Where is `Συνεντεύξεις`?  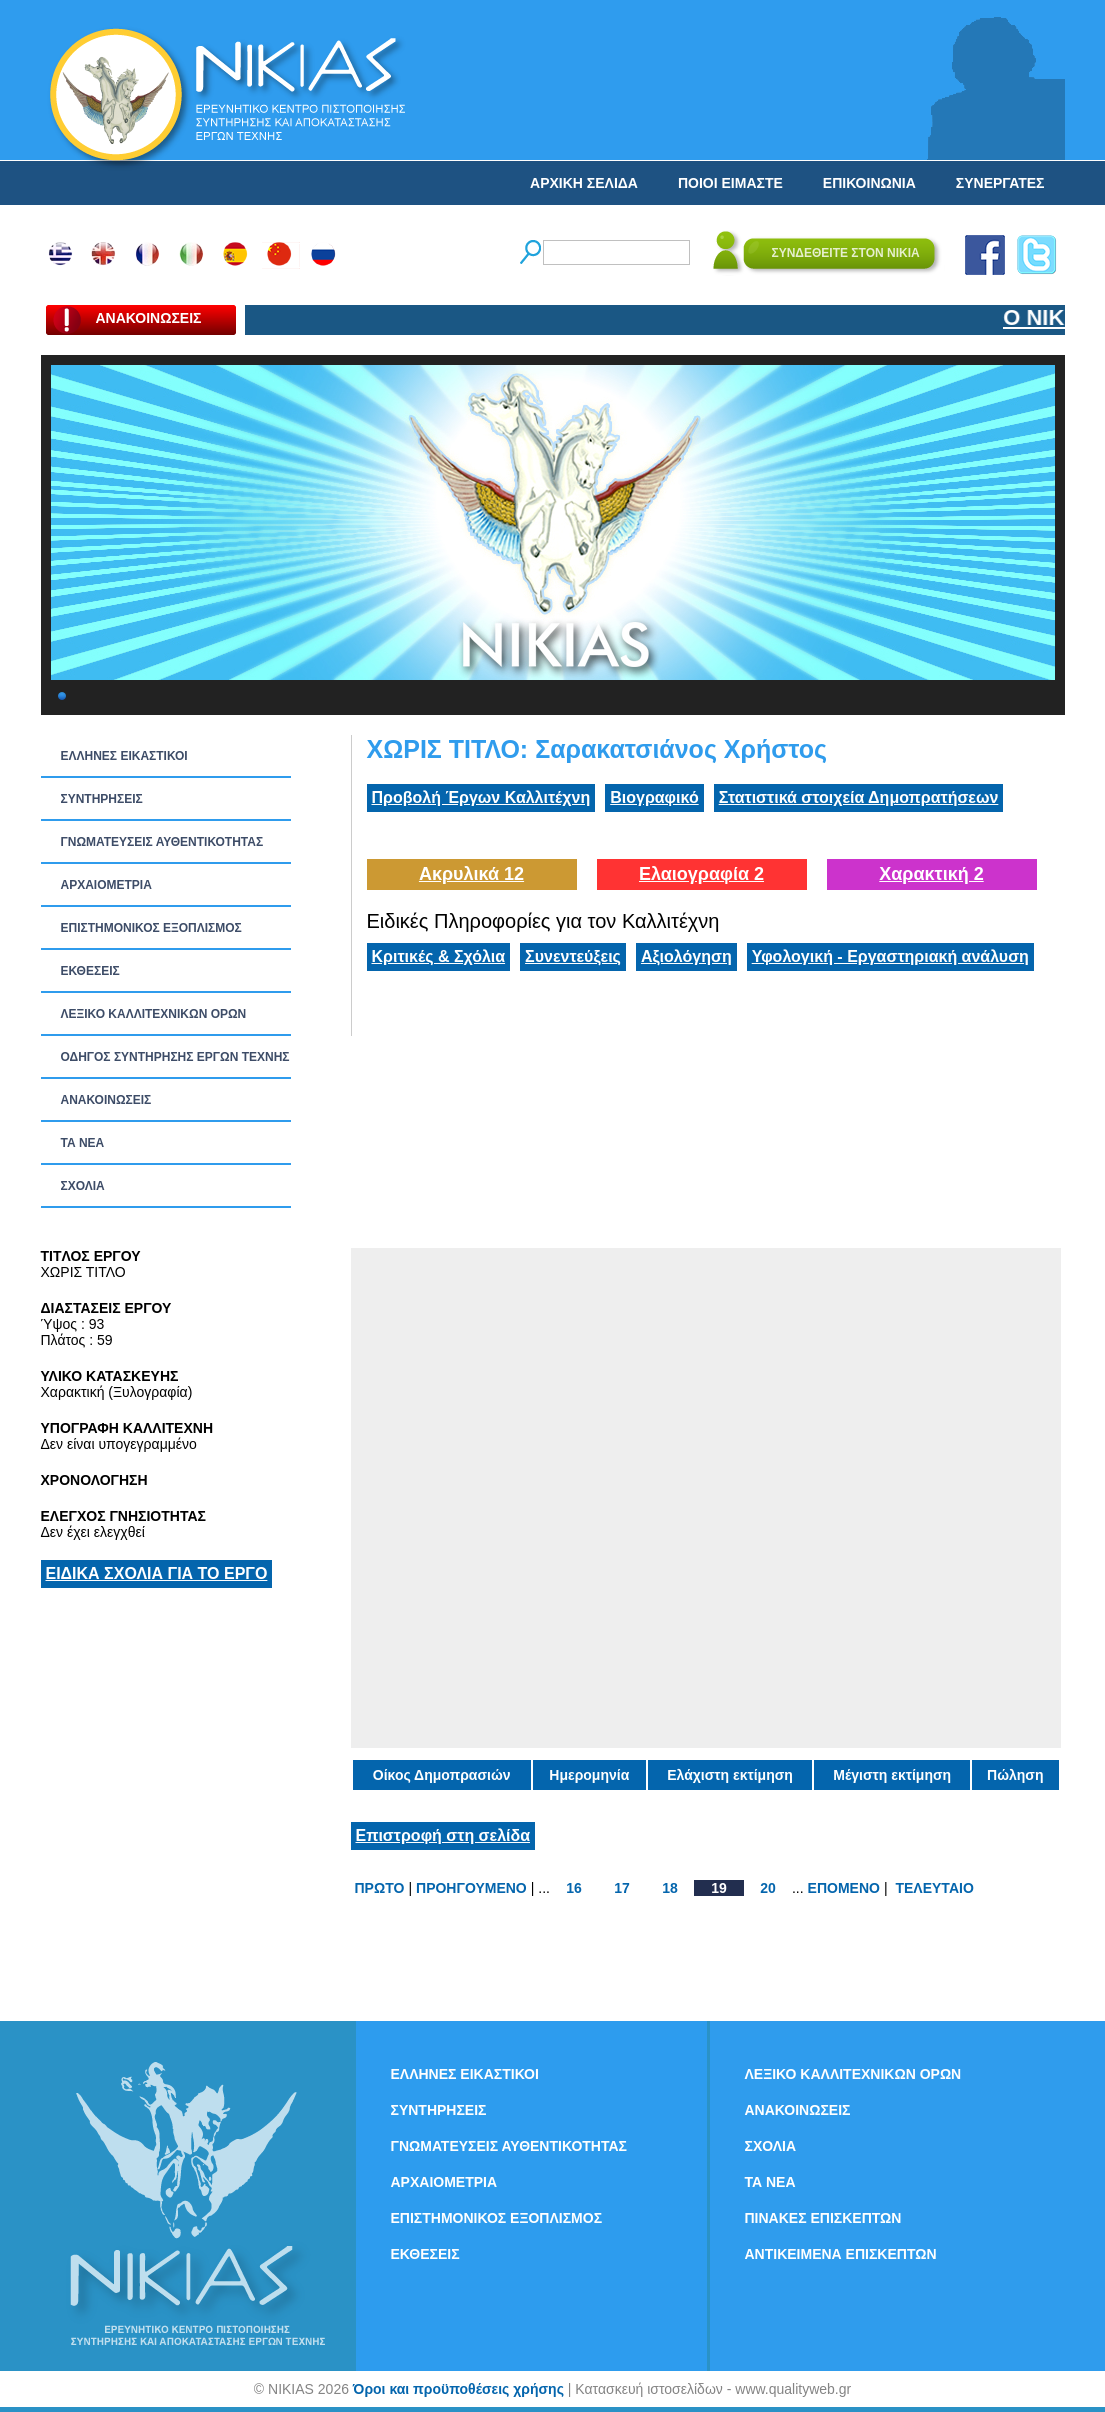
Συνεντεύξεις is located at coordinates (573, 956).